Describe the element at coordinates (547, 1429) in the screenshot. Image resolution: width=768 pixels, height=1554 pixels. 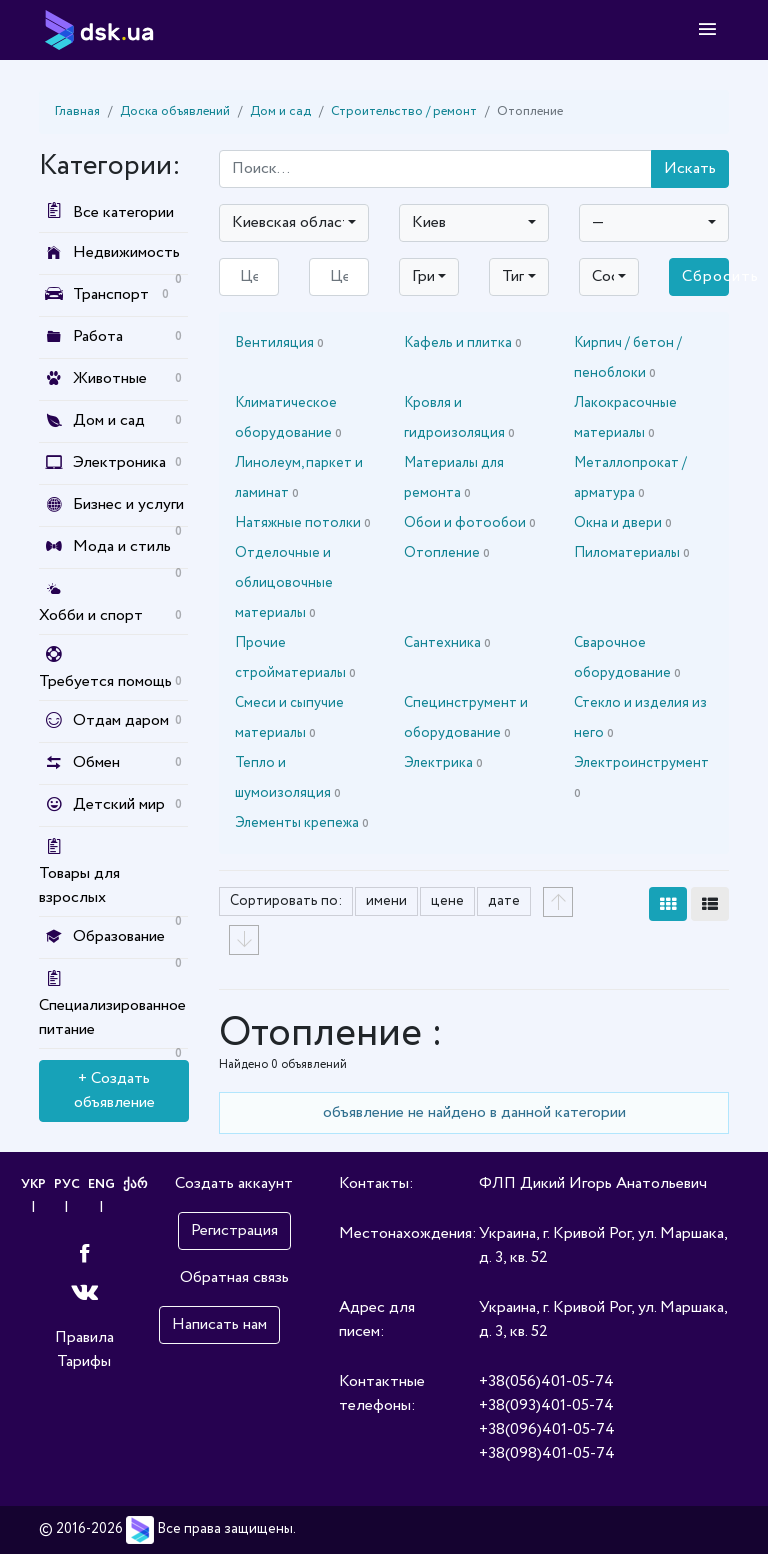
I see `+38(096)401-05-74` at that location.